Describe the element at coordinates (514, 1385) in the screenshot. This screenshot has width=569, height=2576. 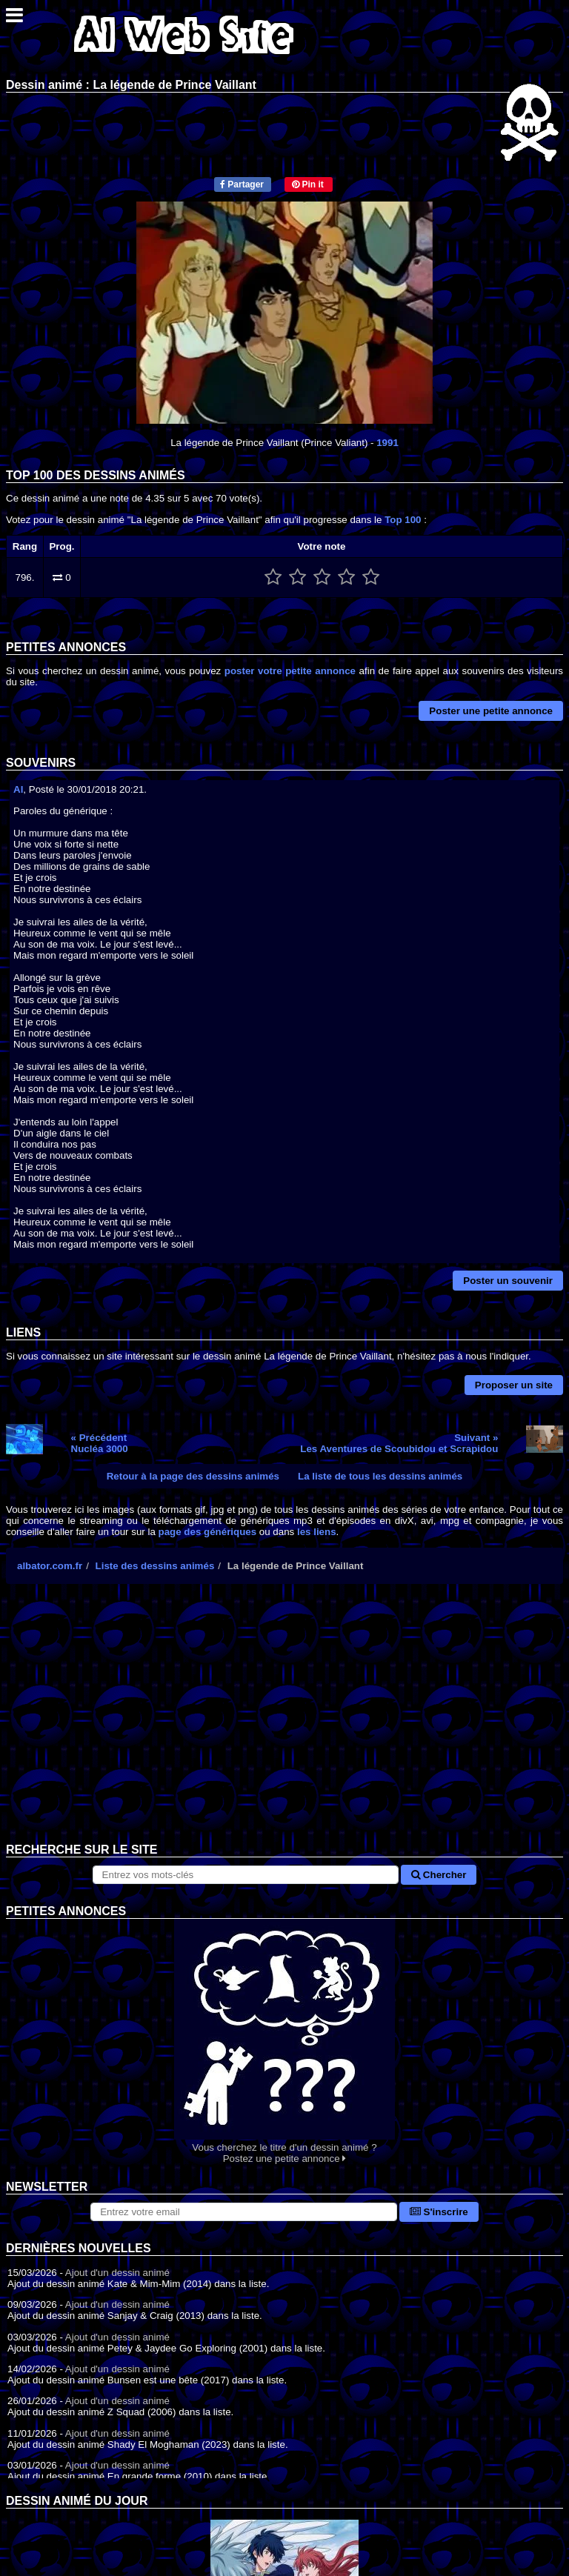
I see `Proposer un site` at that location.